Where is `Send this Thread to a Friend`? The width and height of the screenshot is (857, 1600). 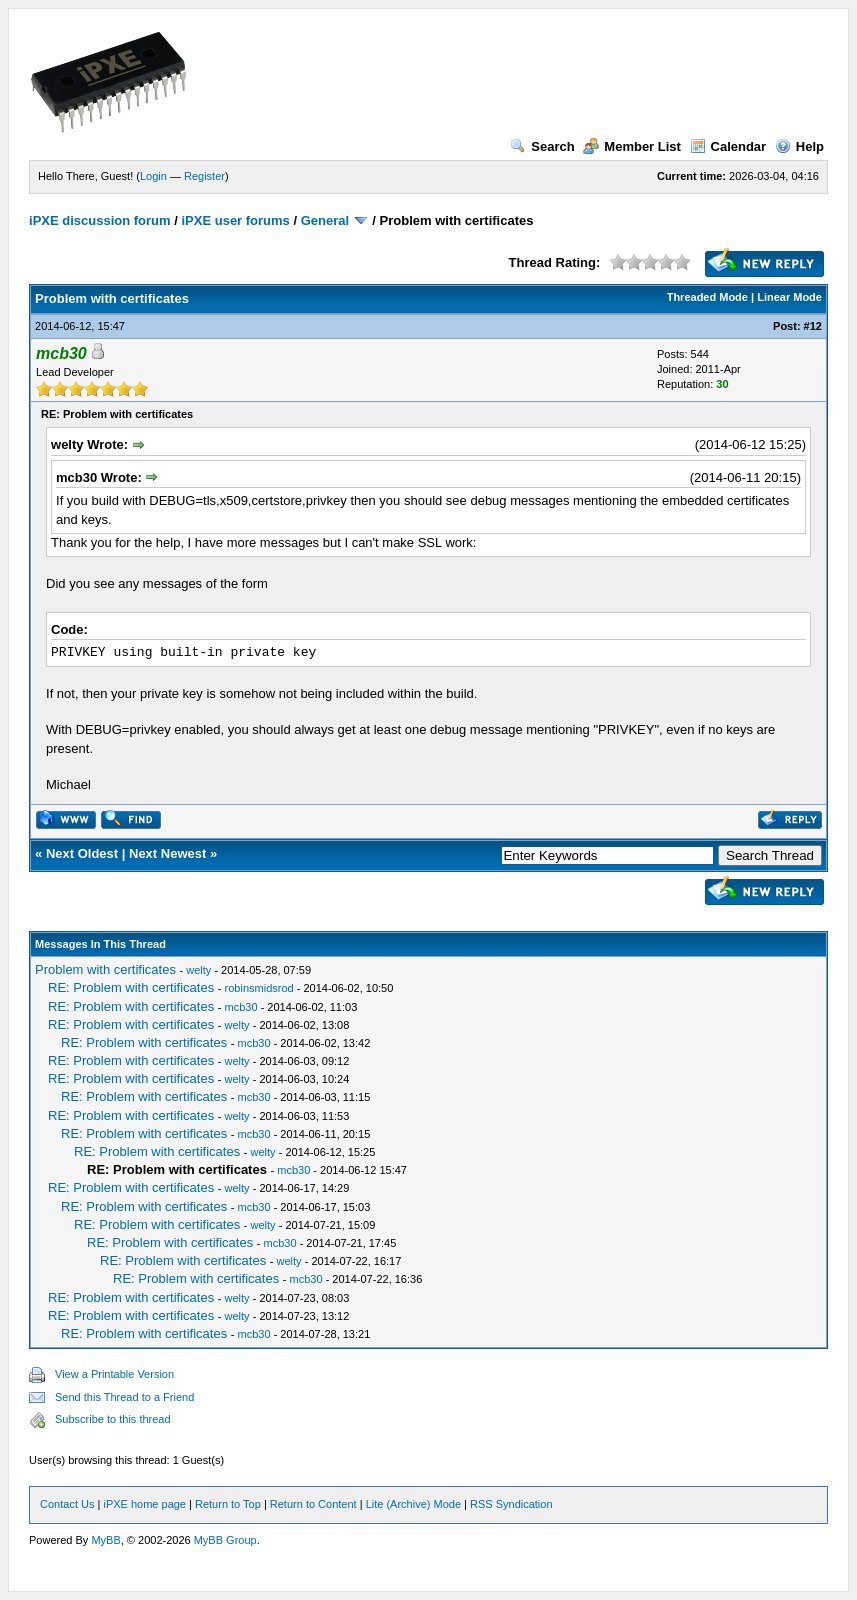 Send this Thread to a Friend is located at coordinates (124, 1397).